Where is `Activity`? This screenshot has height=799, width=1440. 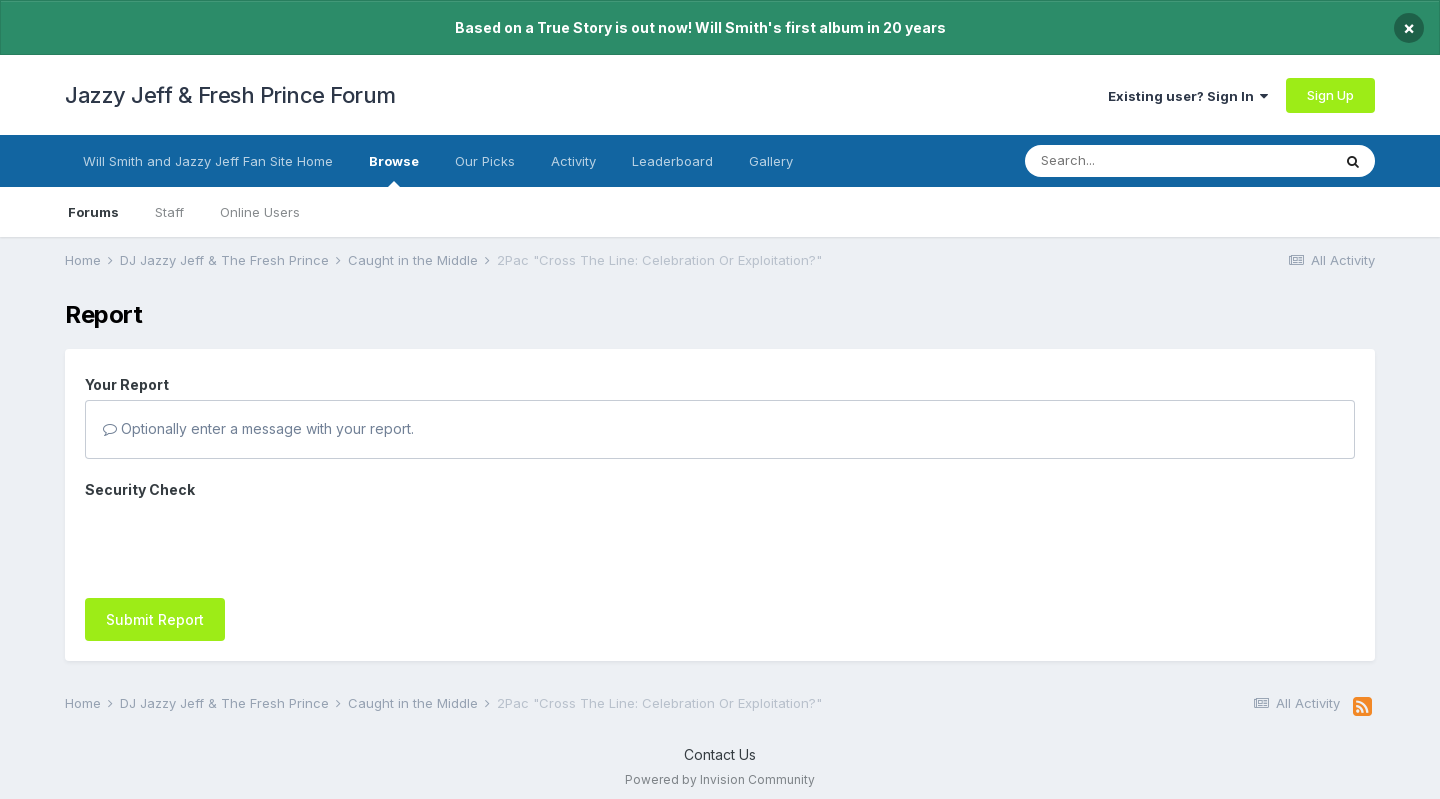 Activity is located at coordinates (573, 161).